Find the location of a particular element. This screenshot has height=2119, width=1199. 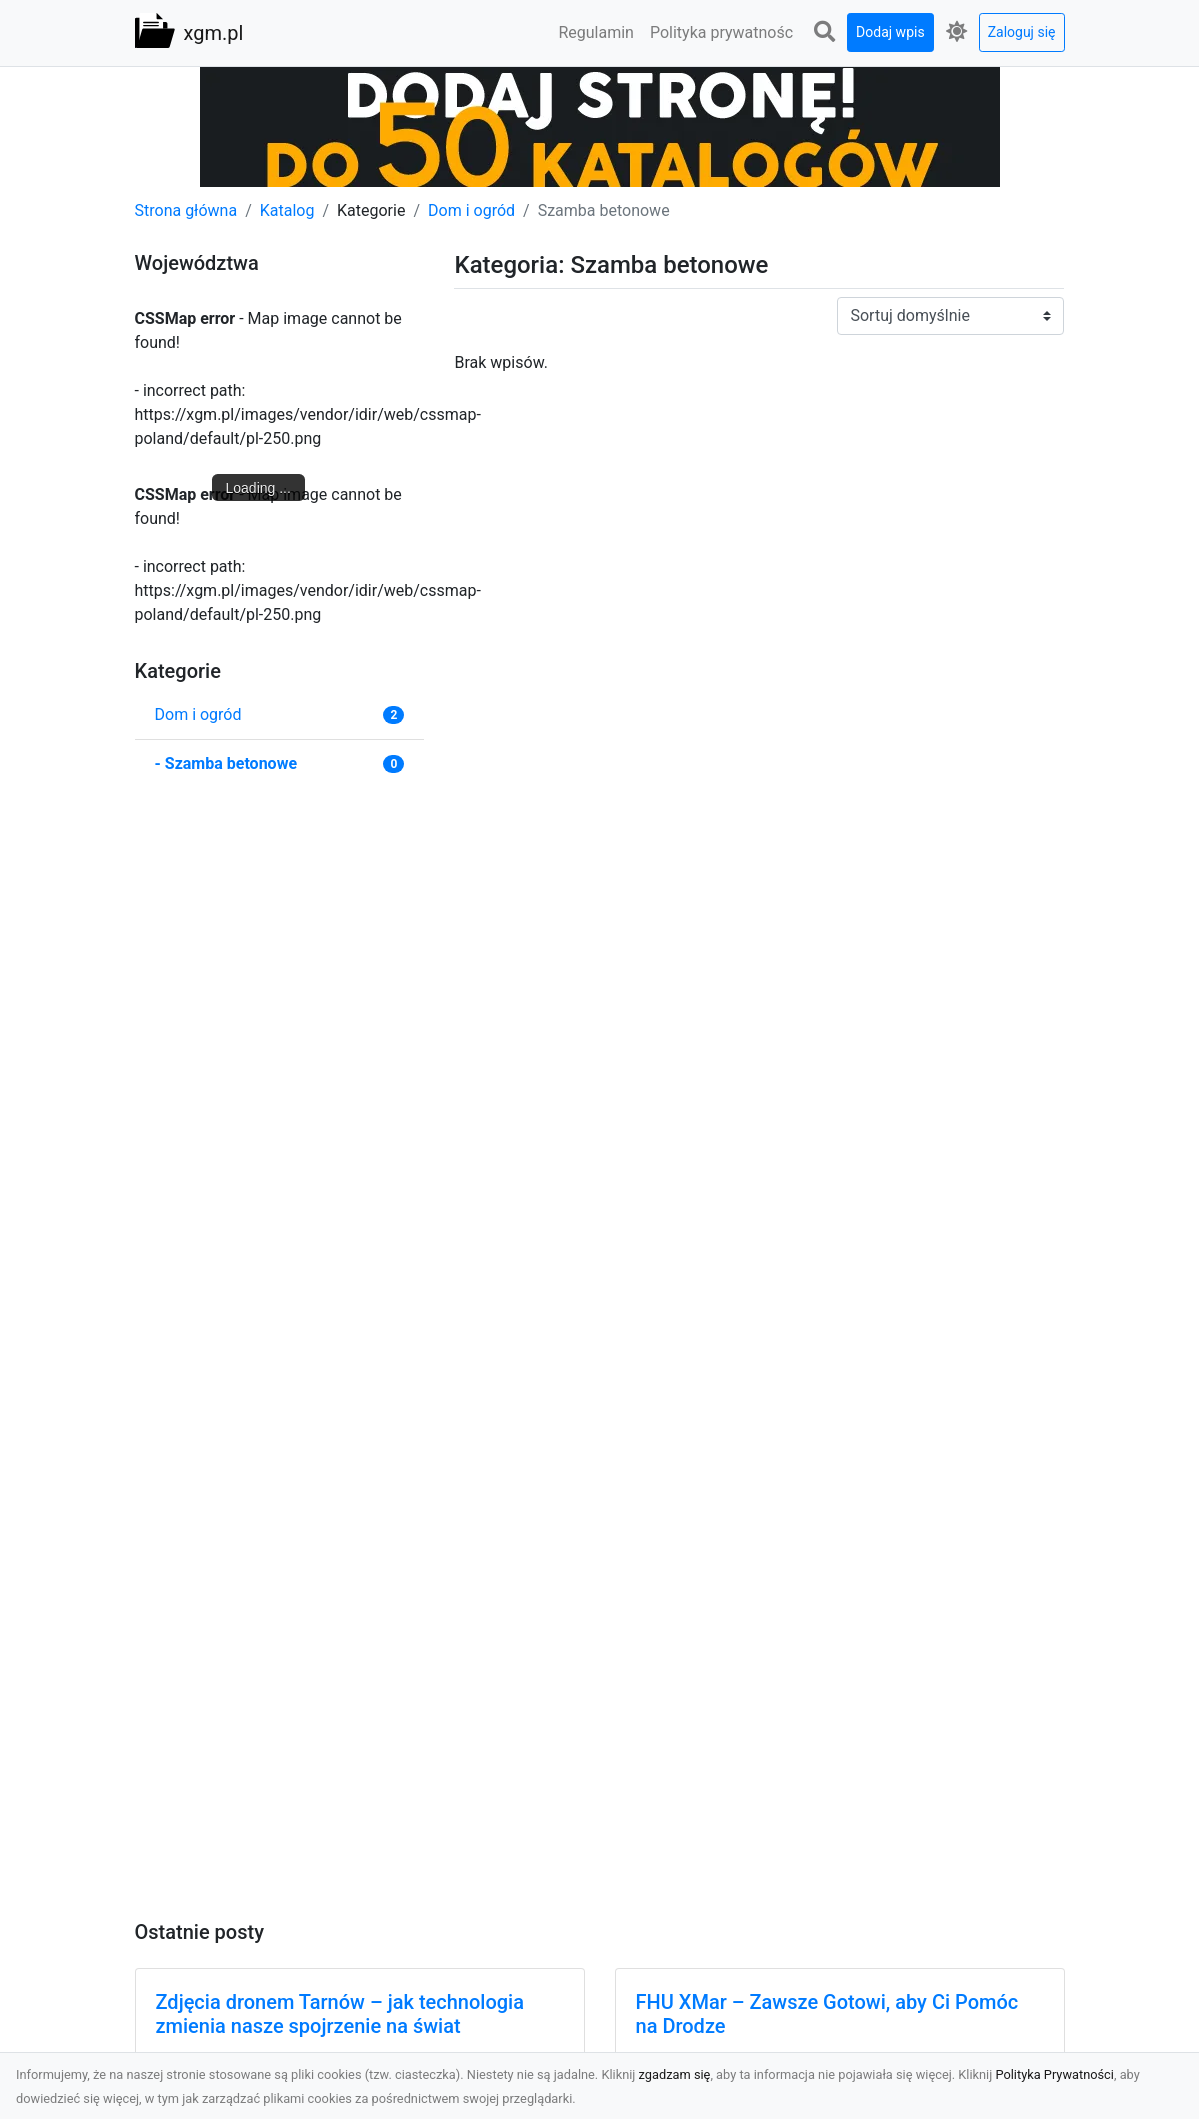

Dom i ogród is located at coordinates (471, 210).